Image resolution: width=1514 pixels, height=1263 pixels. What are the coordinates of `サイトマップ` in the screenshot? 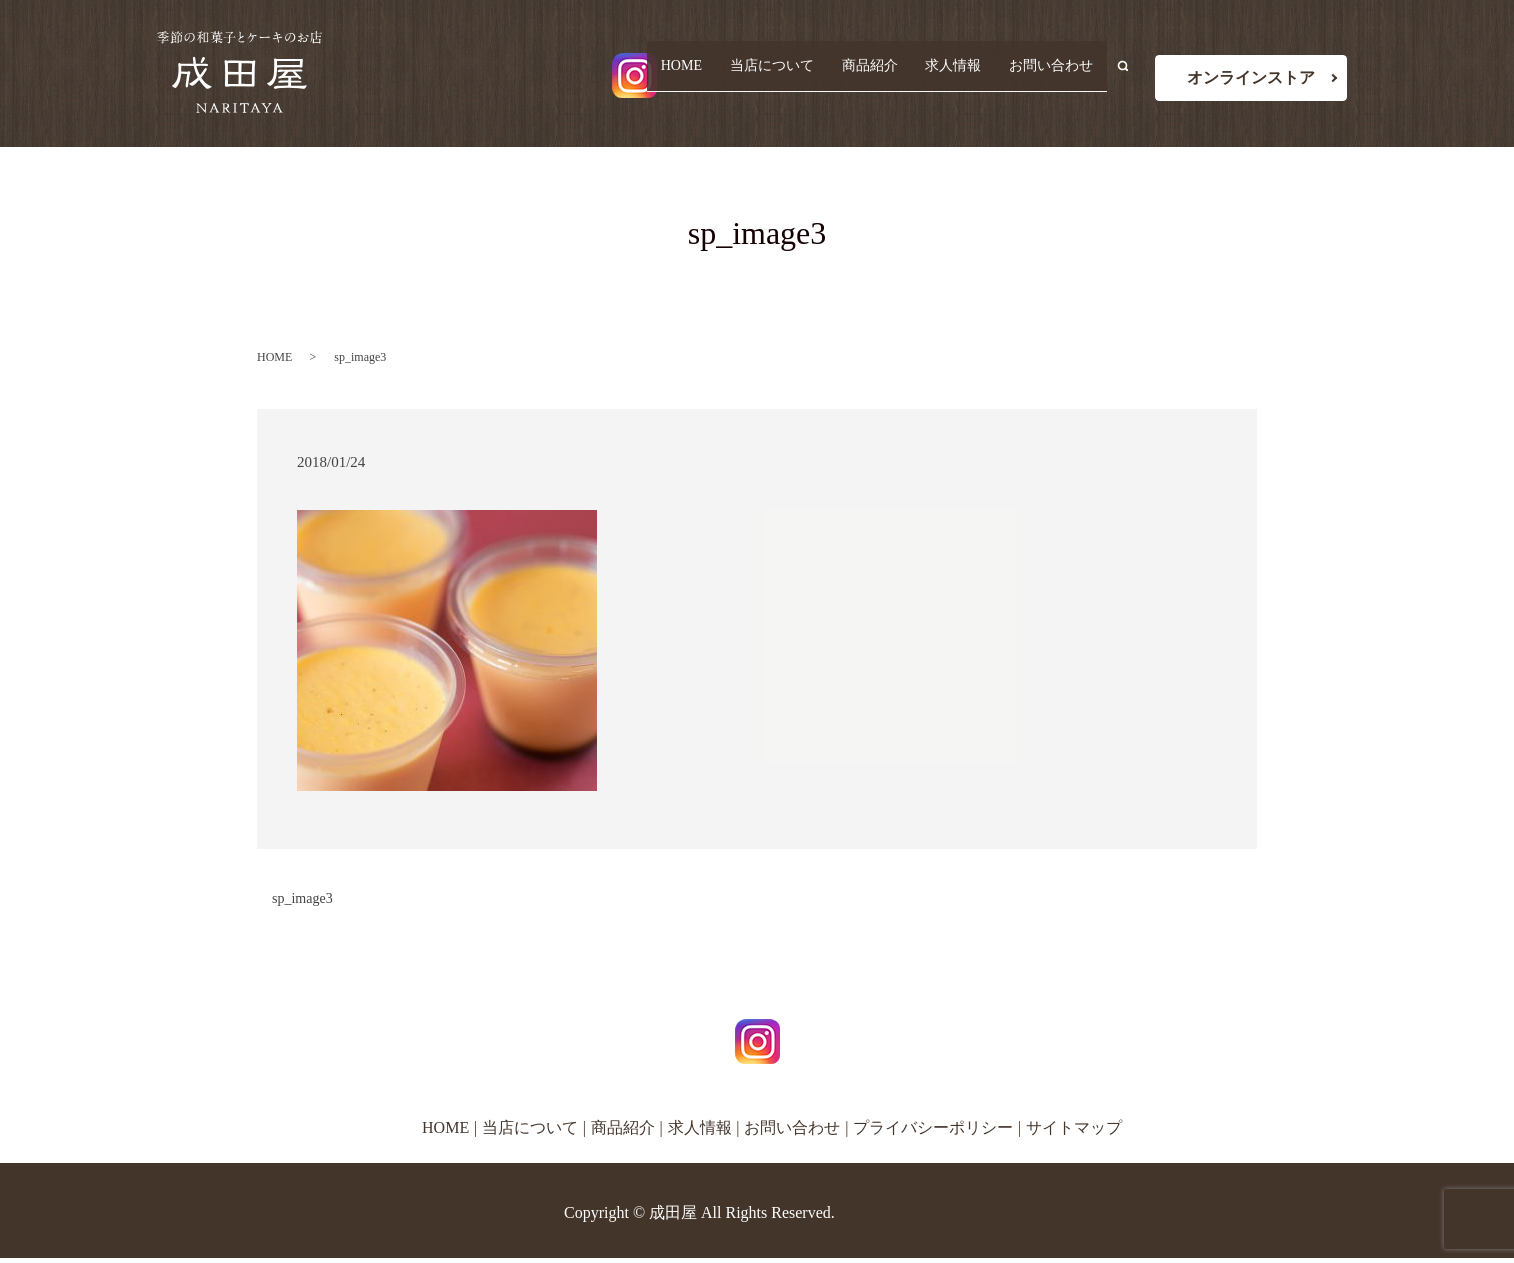 It's located at (1074, 1127).